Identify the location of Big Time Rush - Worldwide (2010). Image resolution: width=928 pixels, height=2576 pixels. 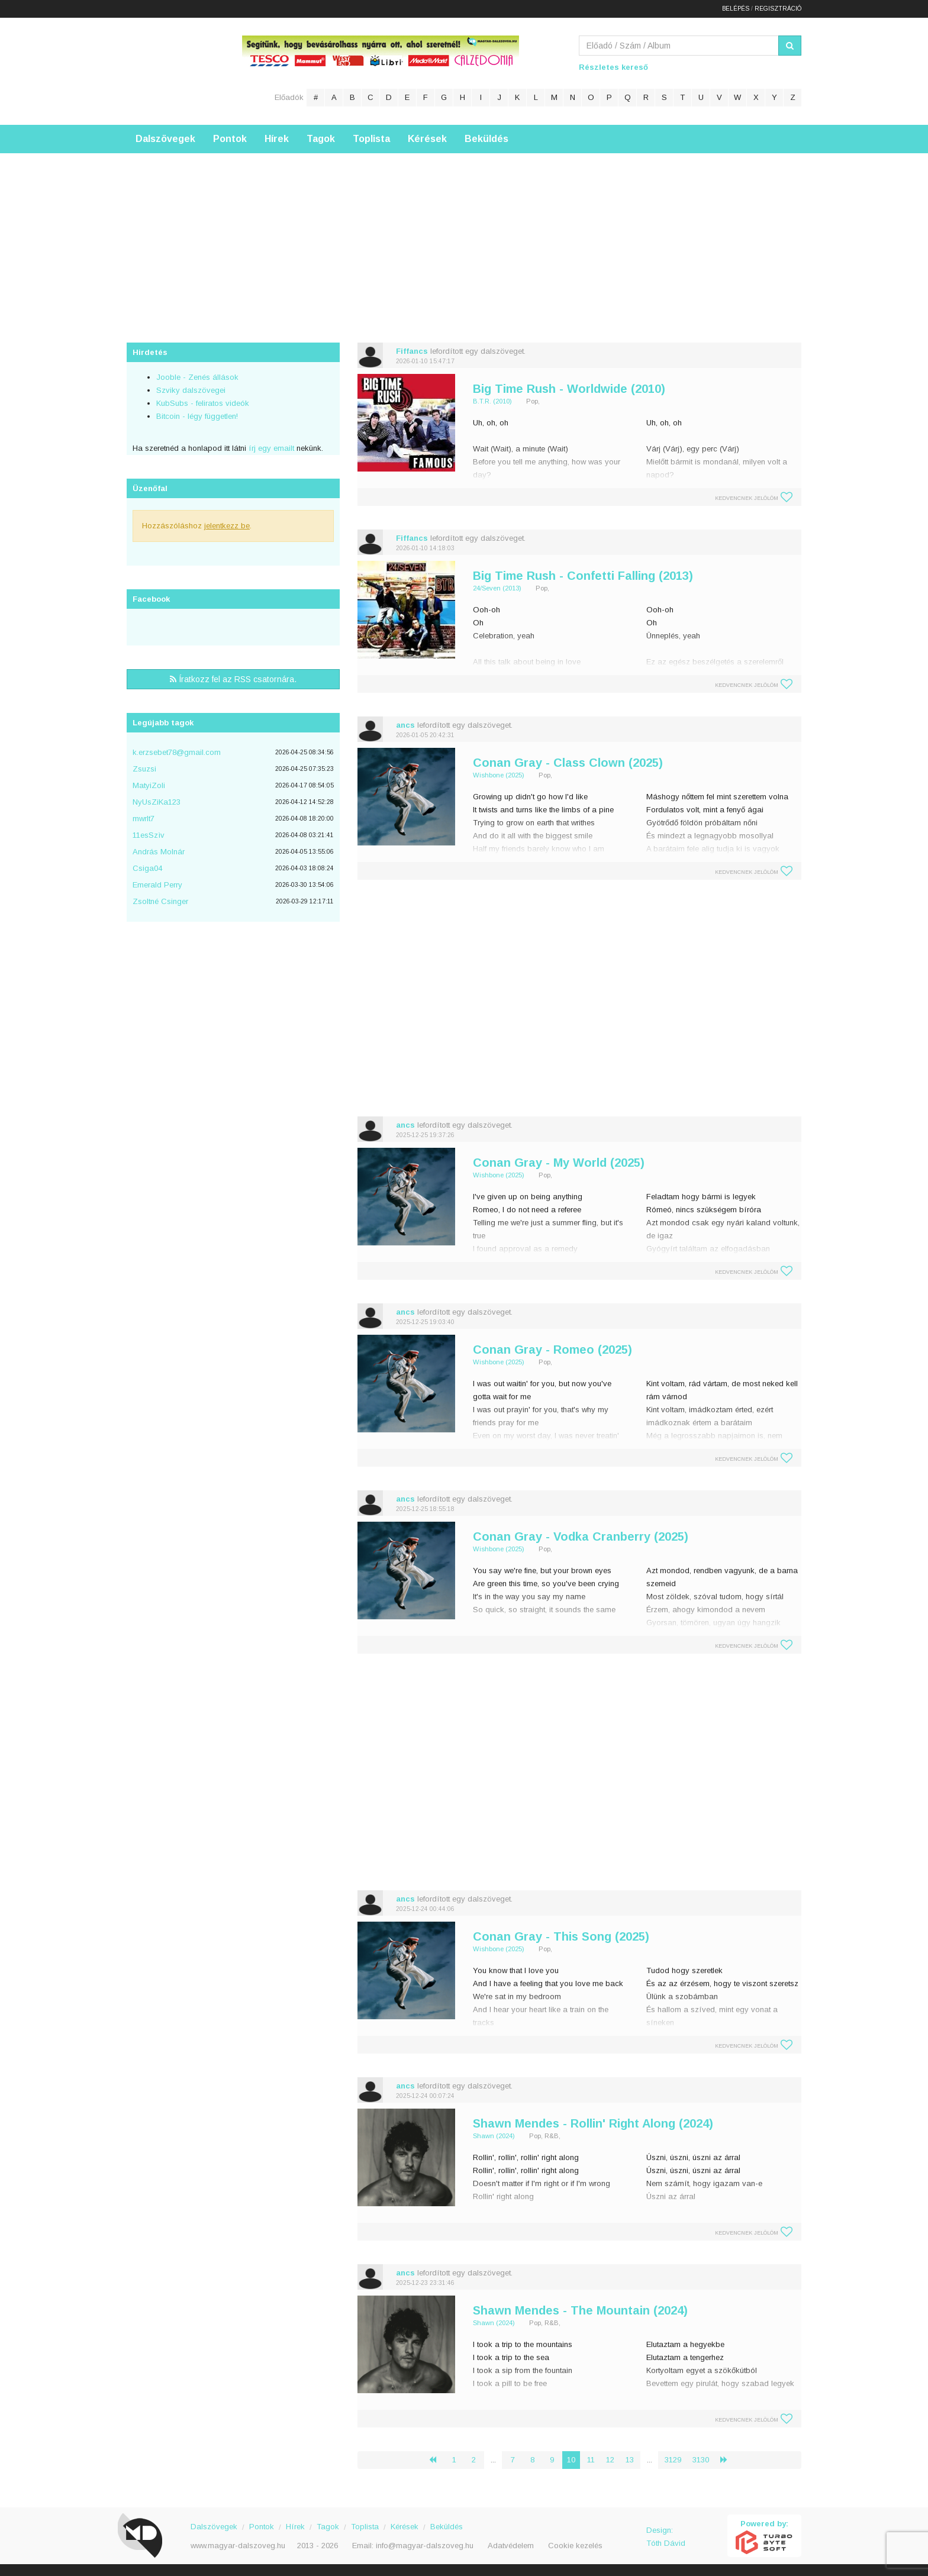
(569, 388).